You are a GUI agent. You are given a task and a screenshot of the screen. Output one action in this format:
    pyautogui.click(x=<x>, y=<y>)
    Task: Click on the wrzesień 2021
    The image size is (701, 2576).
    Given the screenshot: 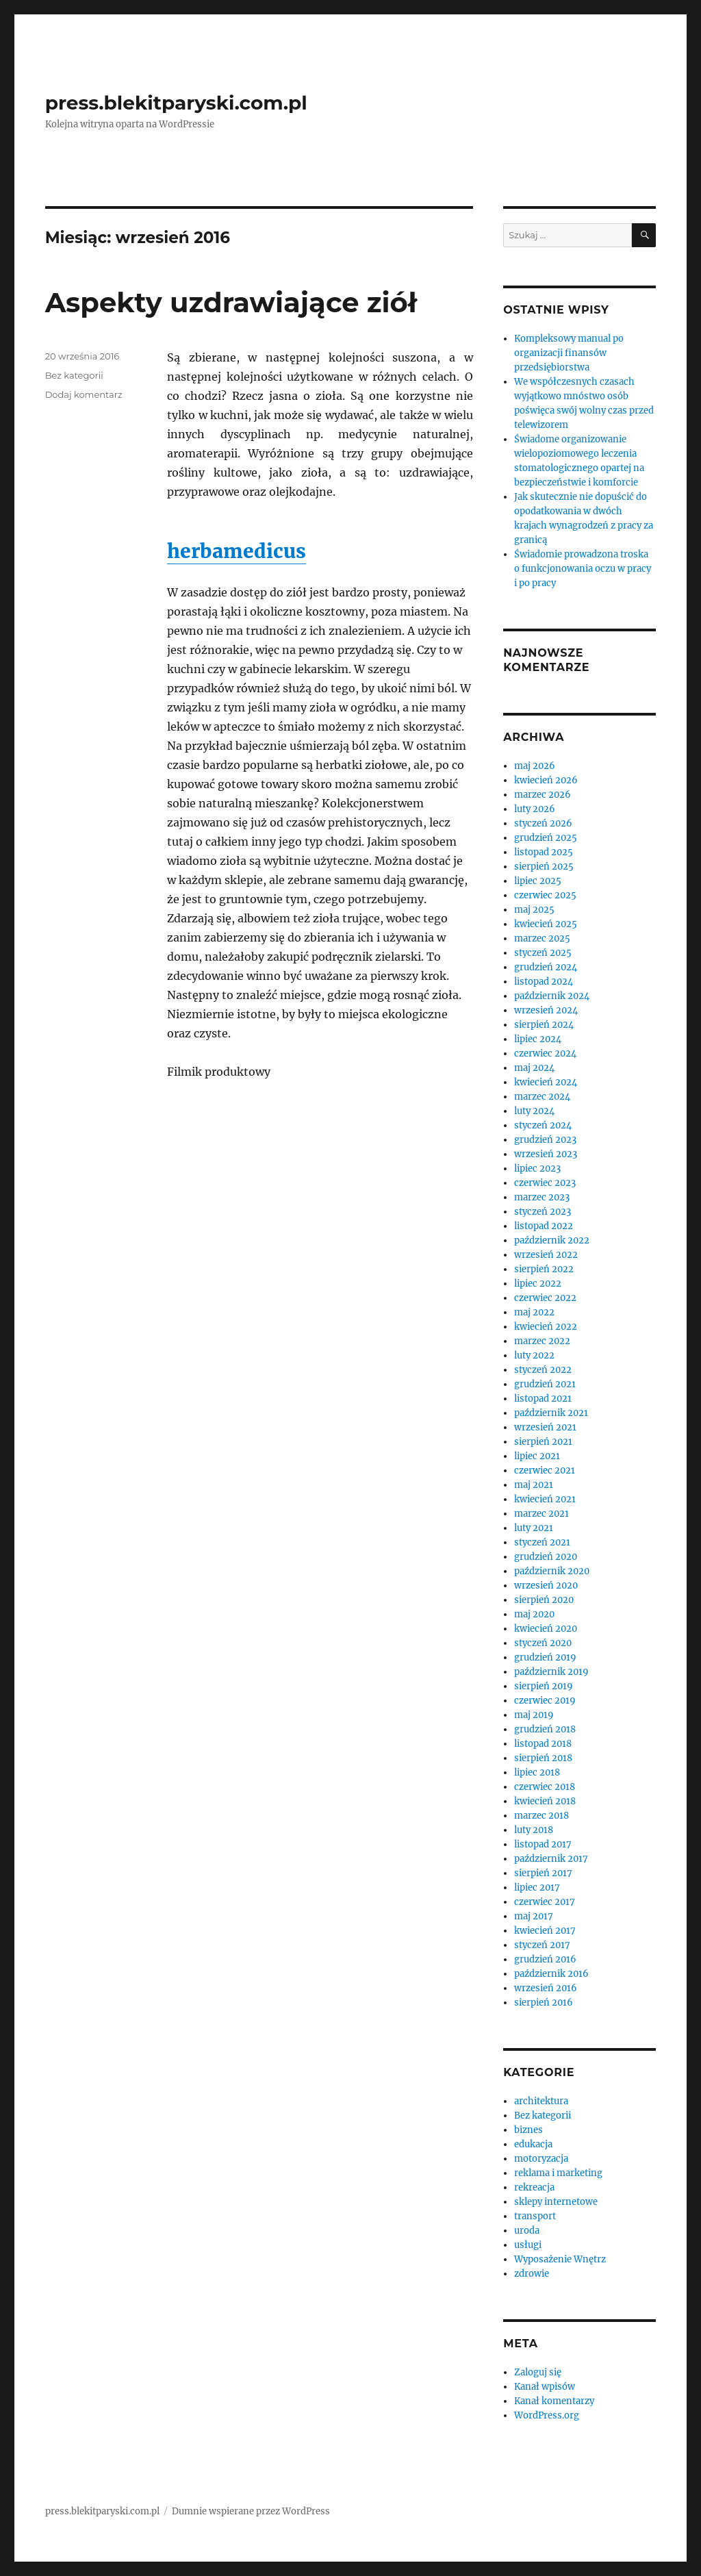 What is the action you would take?
    pyautogui.click(x=545, y=1427)
    